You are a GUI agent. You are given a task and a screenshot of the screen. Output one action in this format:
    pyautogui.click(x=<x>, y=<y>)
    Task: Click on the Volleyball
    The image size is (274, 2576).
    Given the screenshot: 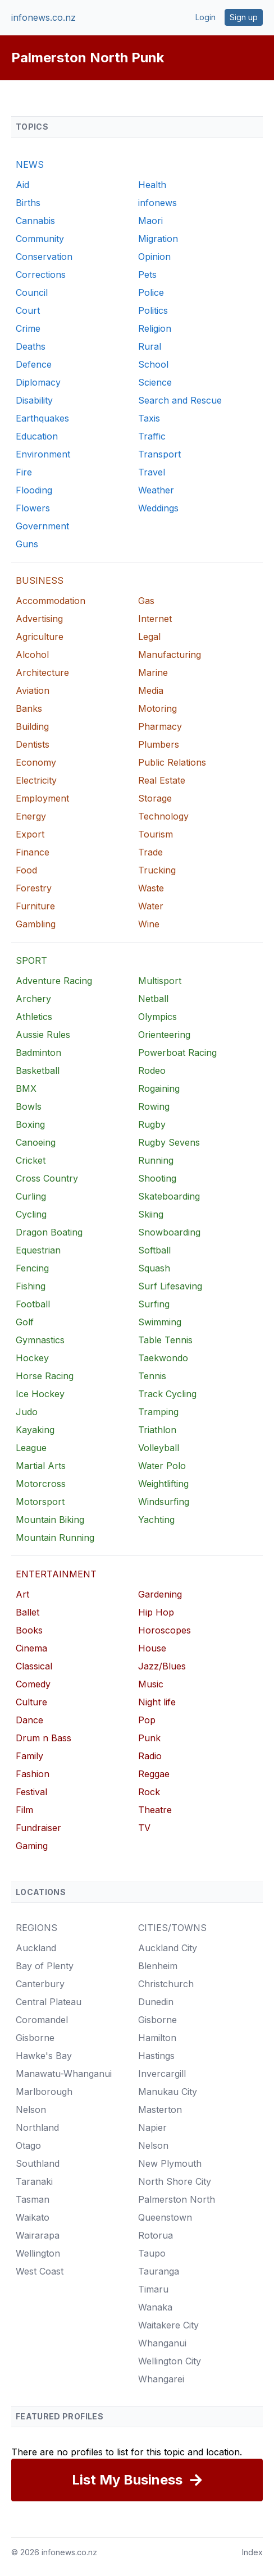 What is the action you would take?
    pyautogui.click(x=158, y=1447)
    